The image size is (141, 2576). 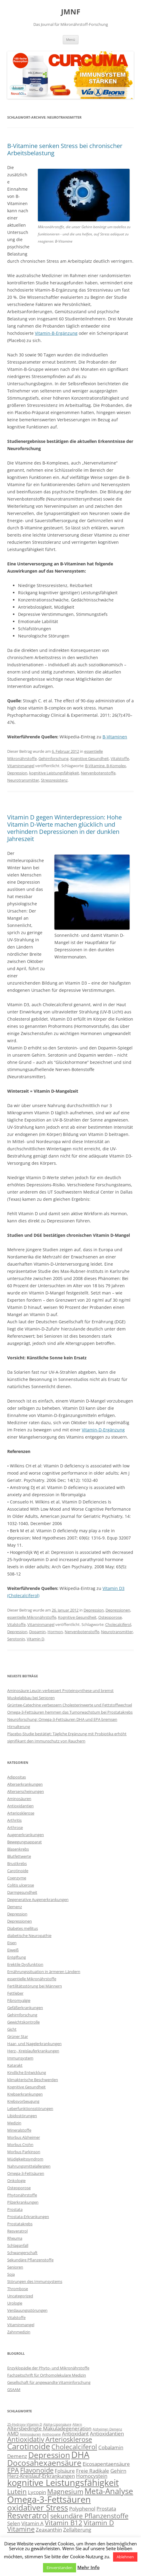 What do you see at coordinates (23, 780) in the screenshot?
I see `Neurotransmitter` at bounding box center [23, 780].